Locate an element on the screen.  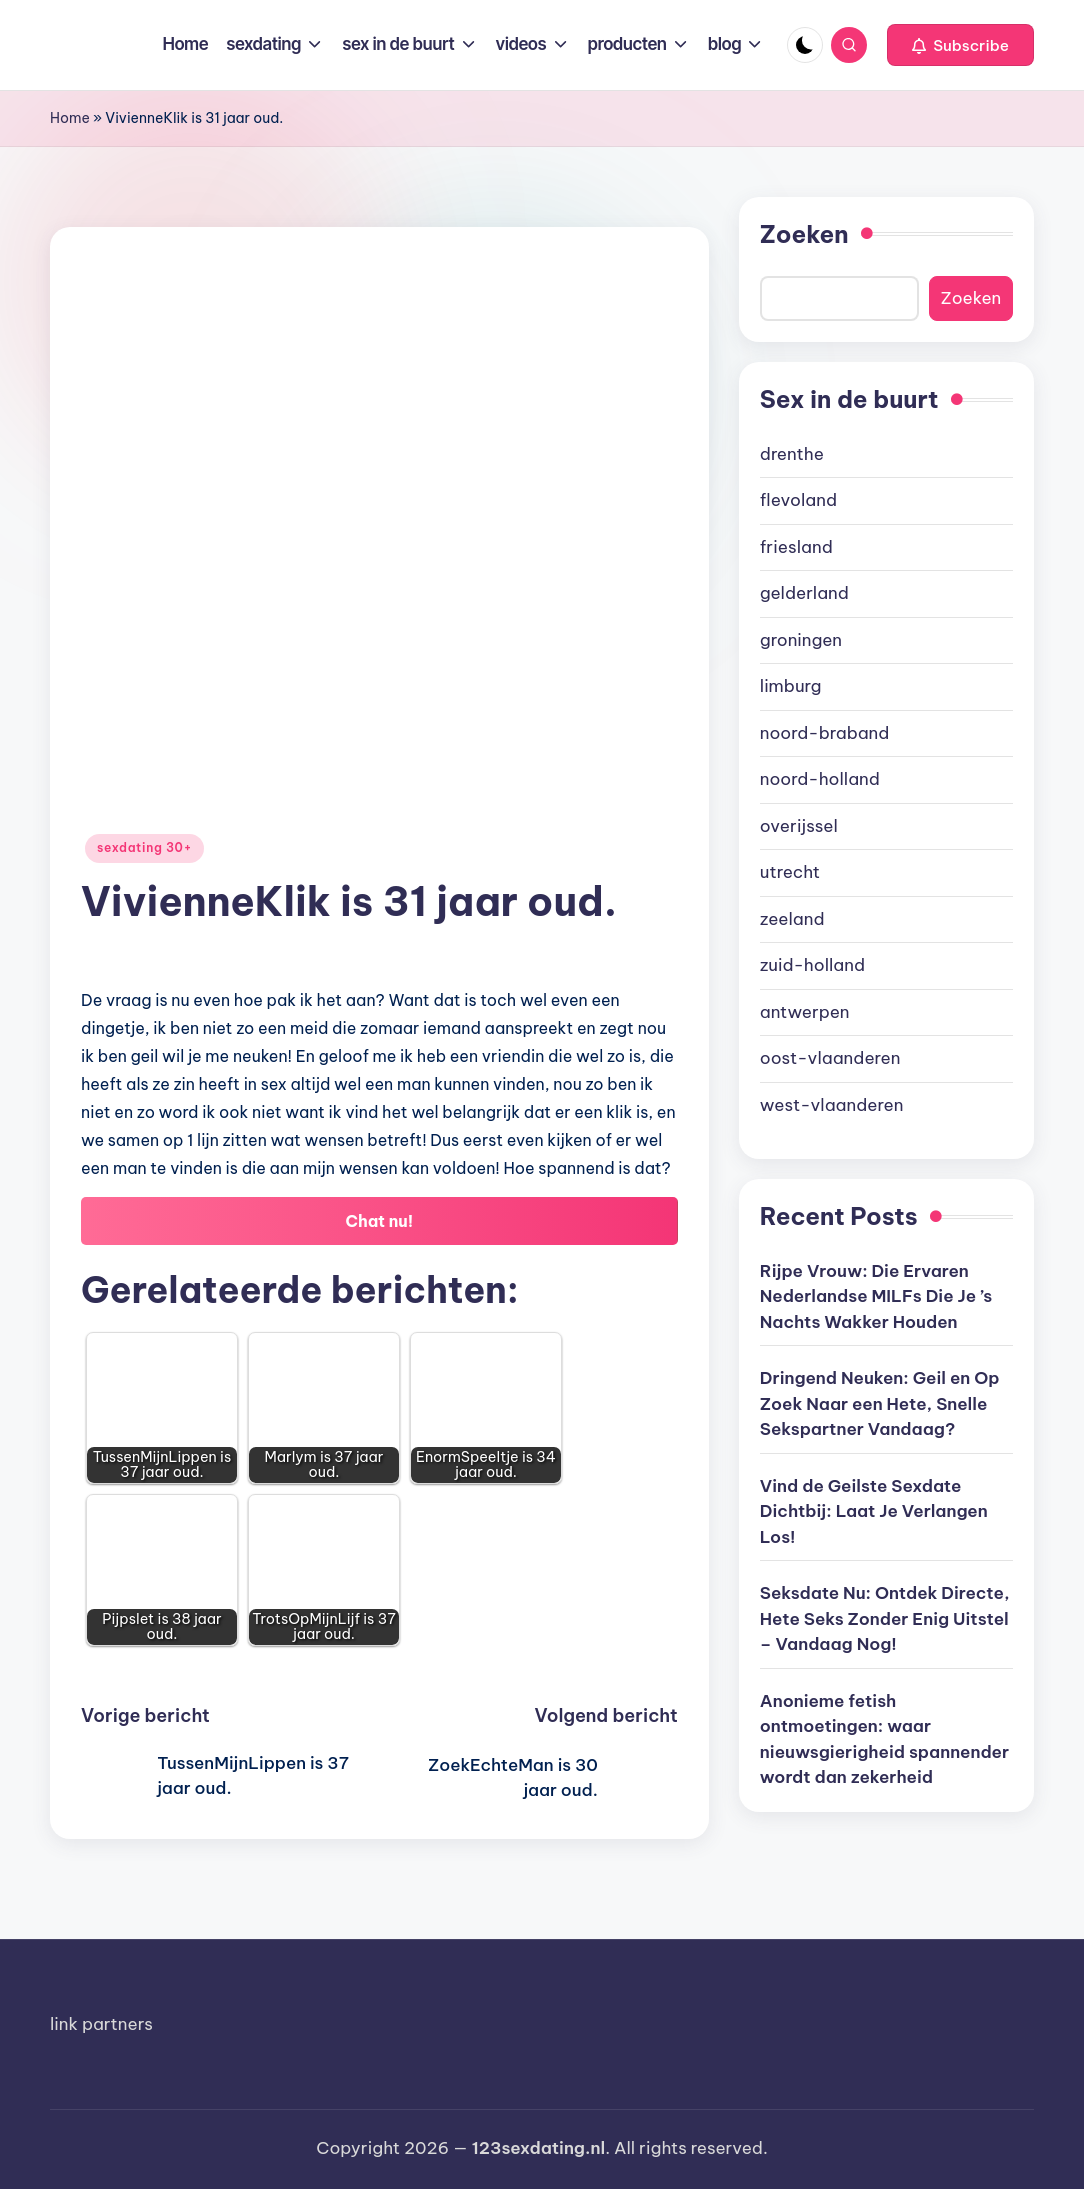
utrecht is located at coordinates (790, 872).